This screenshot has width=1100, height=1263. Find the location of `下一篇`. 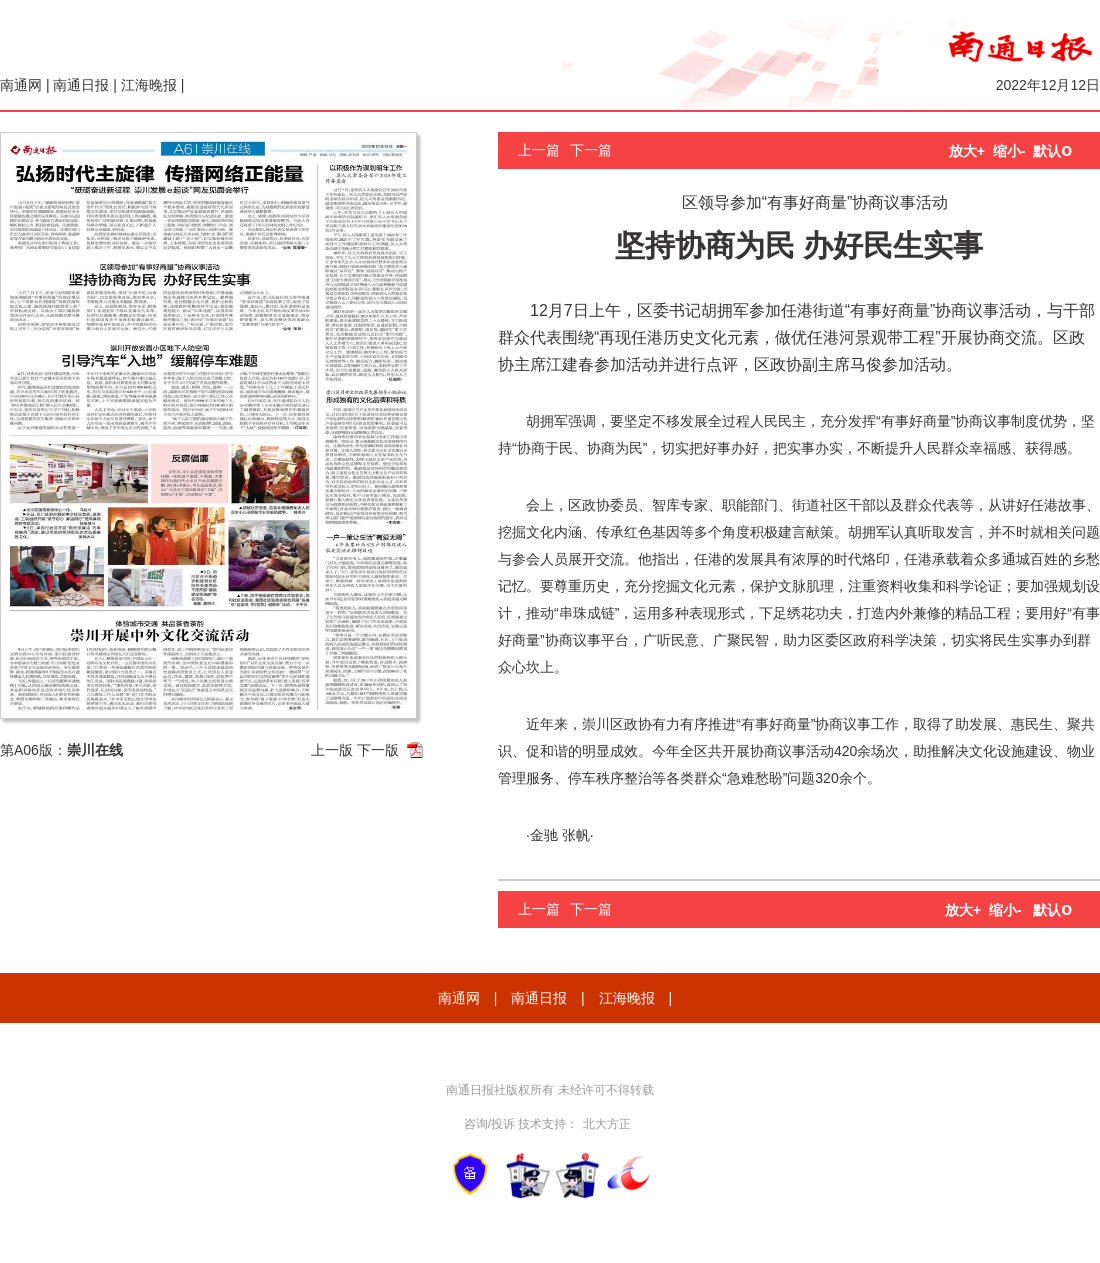

下一篇 is located at coordinates (591, 150).